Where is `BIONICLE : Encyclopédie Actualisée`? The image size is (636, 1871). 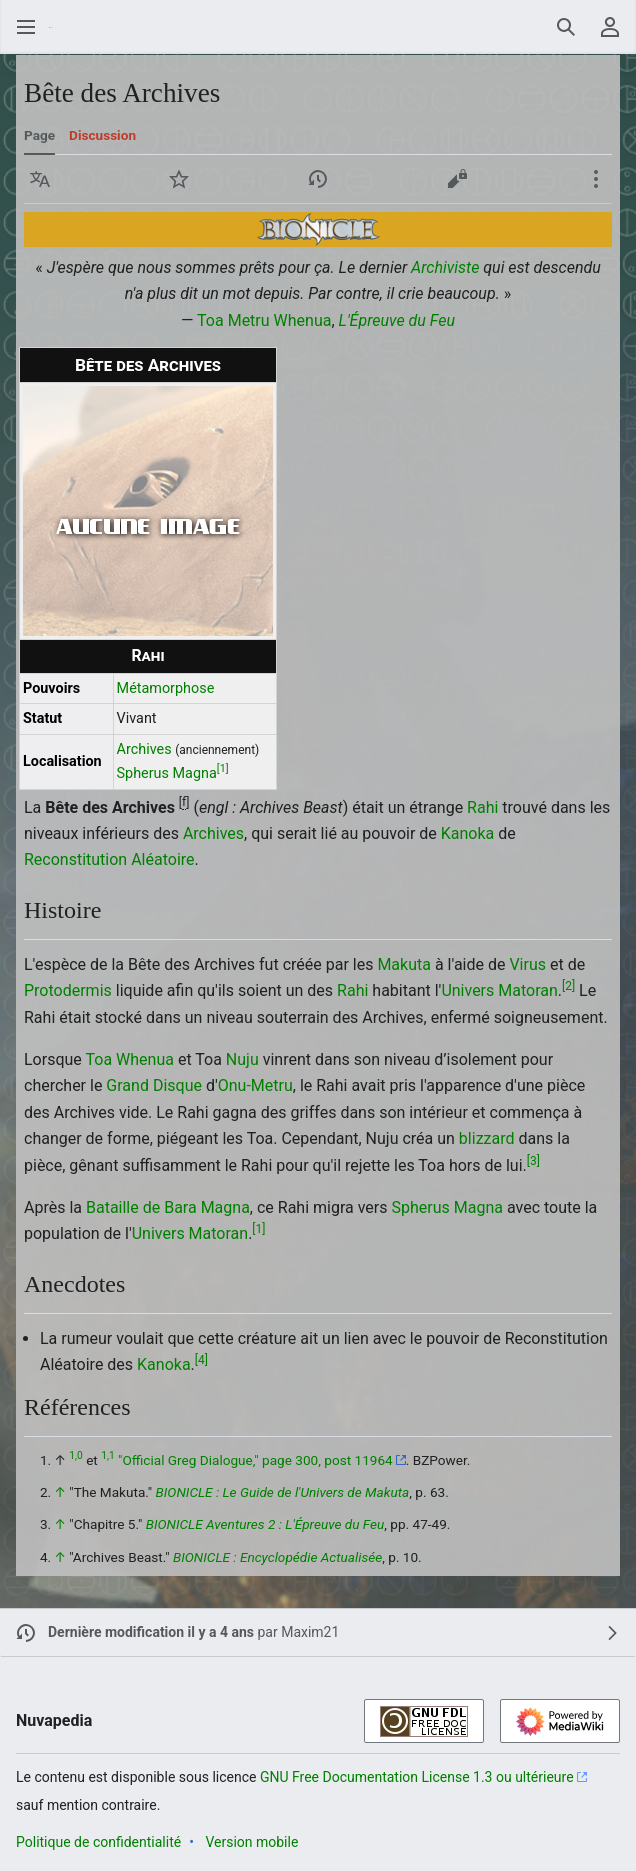
BIONICLE : Encyclopédie Actualisée is located at coordinates (277, 1557).